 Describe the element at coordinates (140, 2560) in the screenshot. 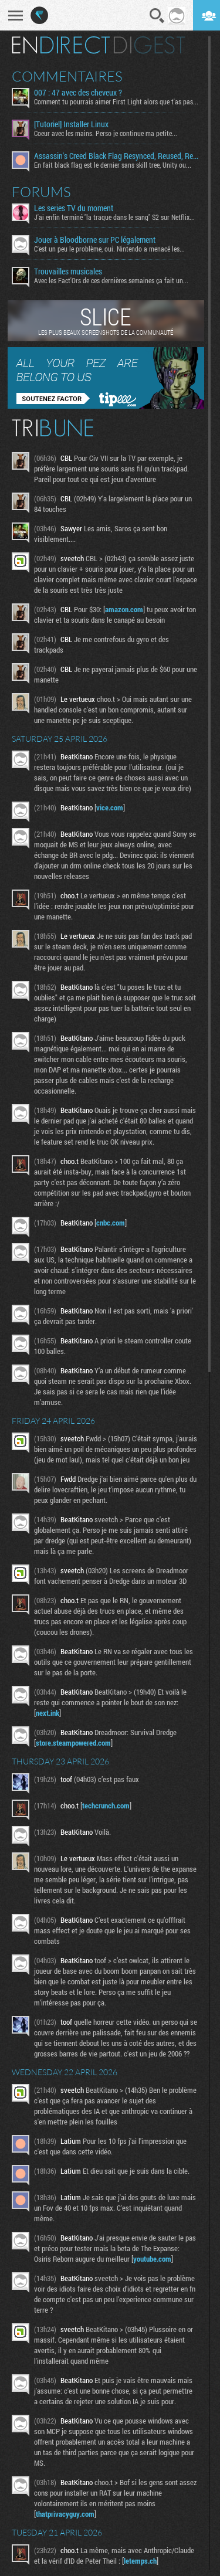

I see `letemps.ch` at that location.